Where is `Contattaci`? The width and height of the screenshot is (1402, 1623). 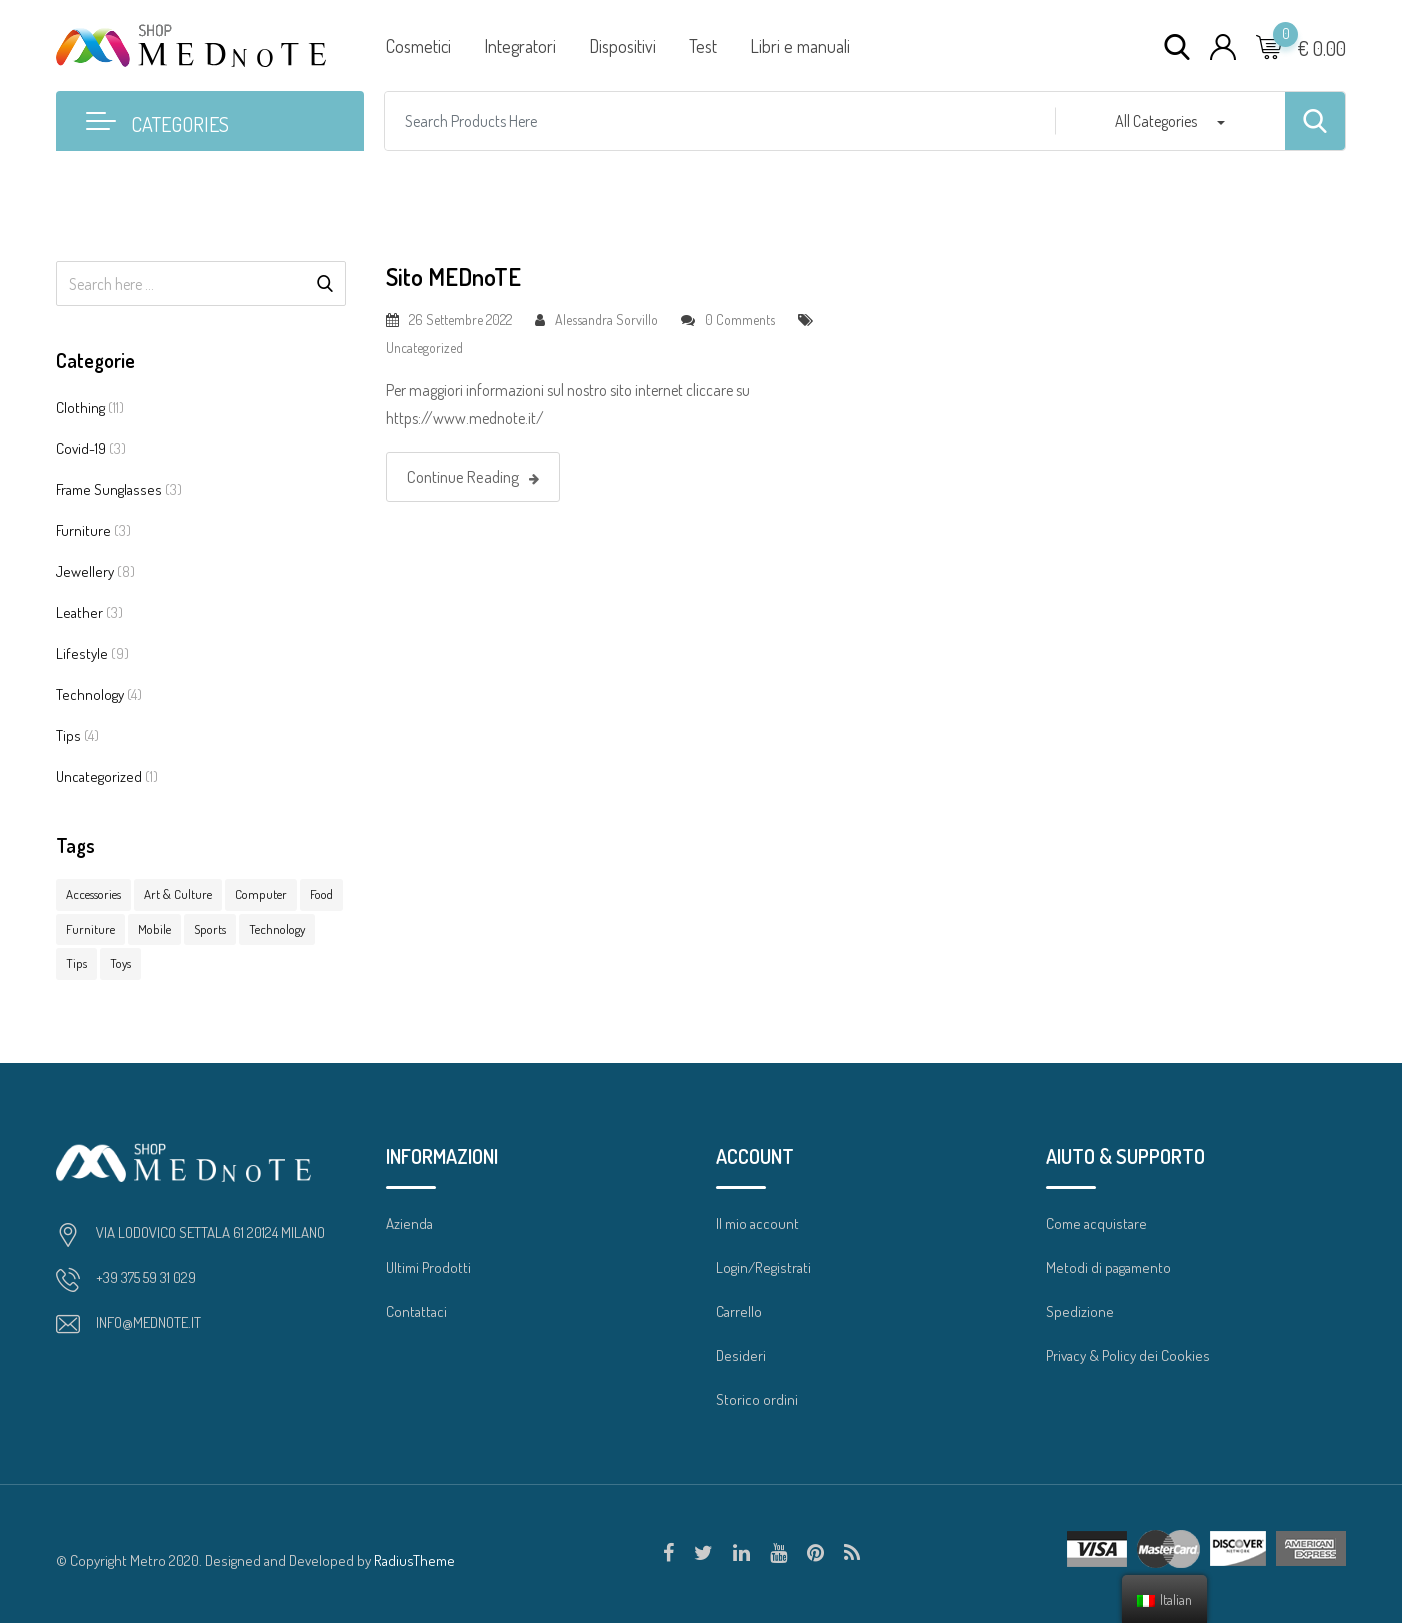 Contattaci is located at coordinates (416, 1311).